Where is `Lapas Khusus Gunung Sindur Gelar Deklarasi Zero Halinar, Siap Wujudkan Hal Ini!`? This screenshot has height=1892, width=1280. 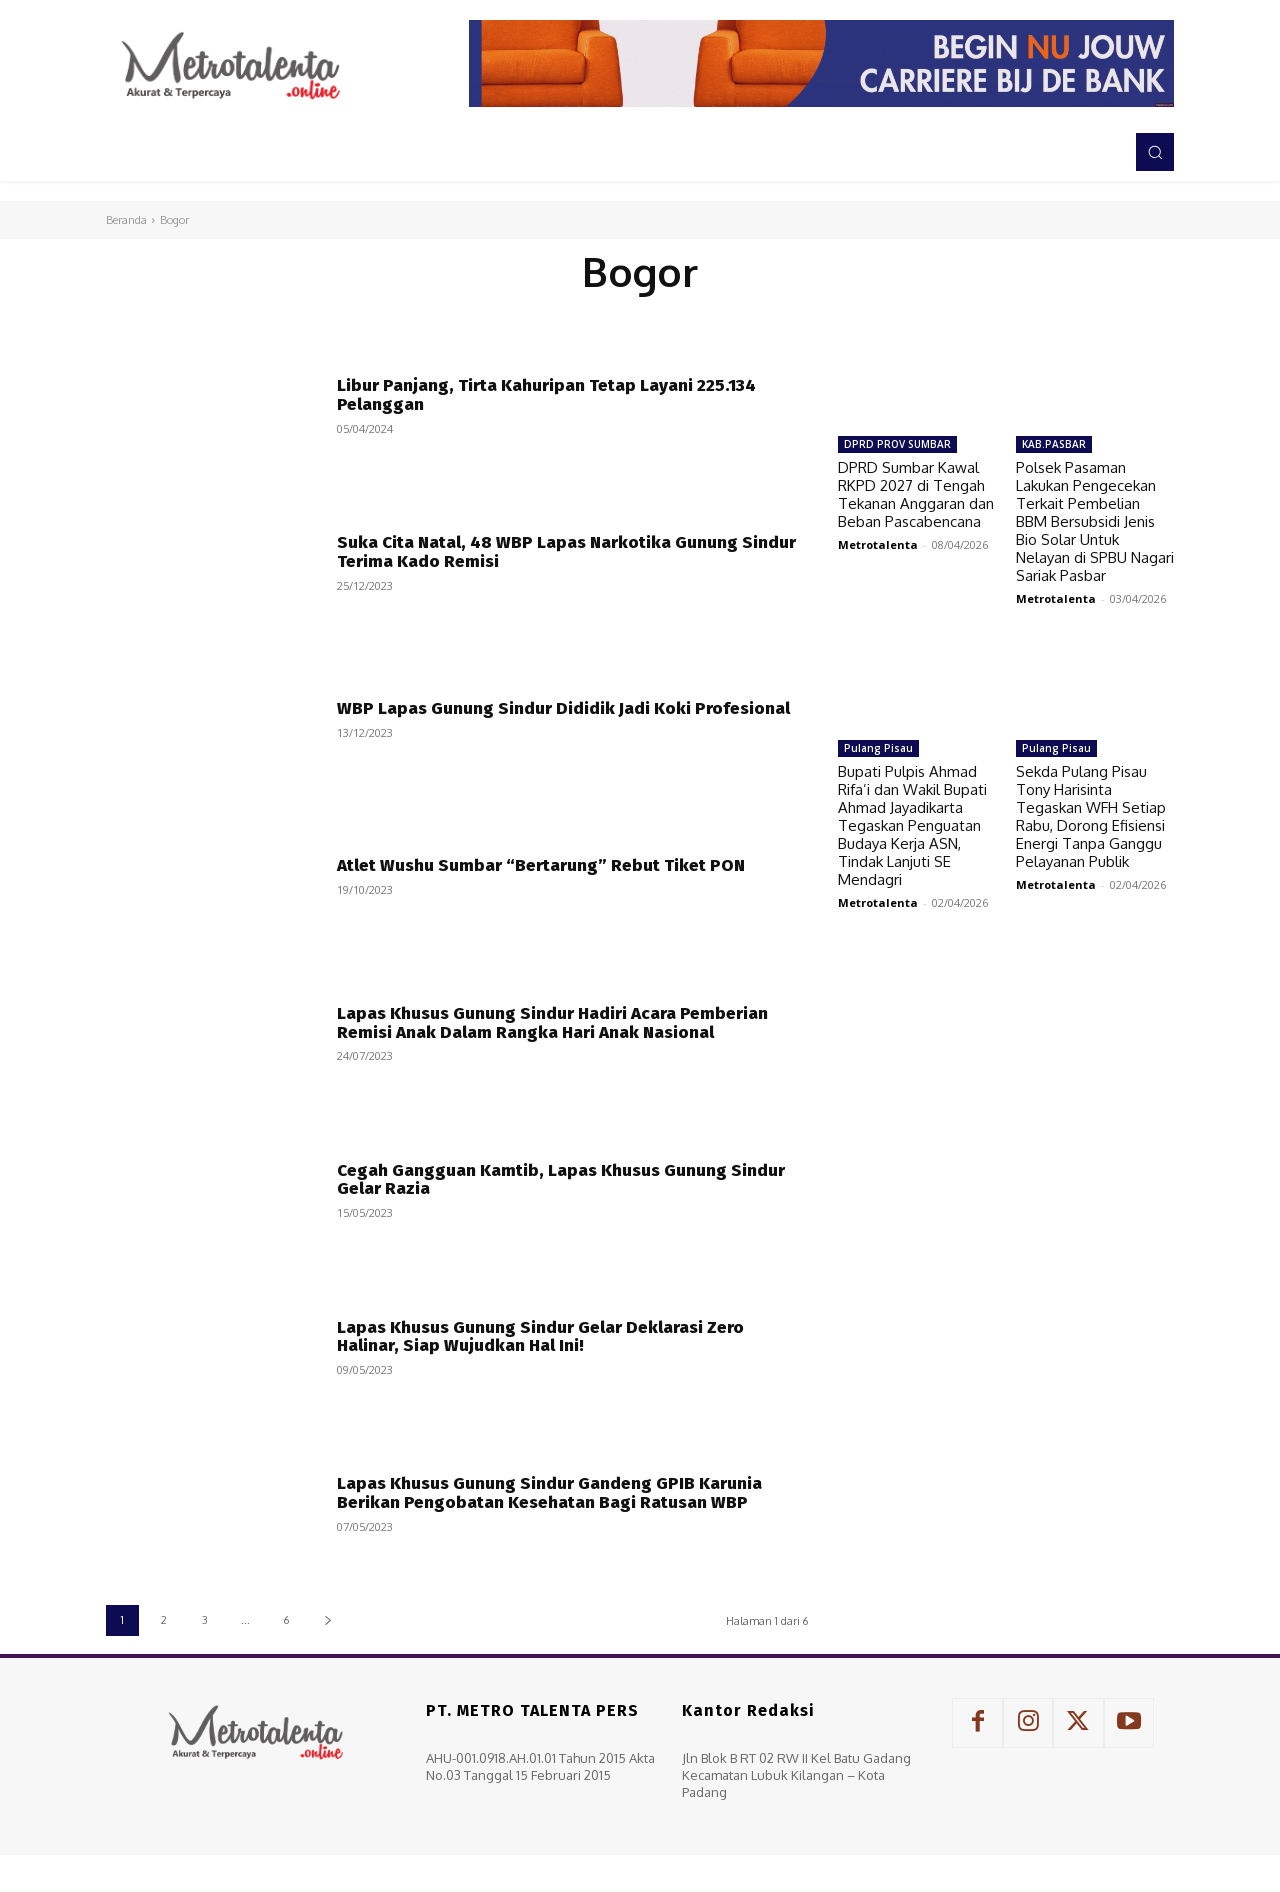
Lapas Khusus Gunung Sindur Gelar Deklarasi Zero Halinar, Siap Wujudkan Hal Ini! is located at coordinates (540, 1337).